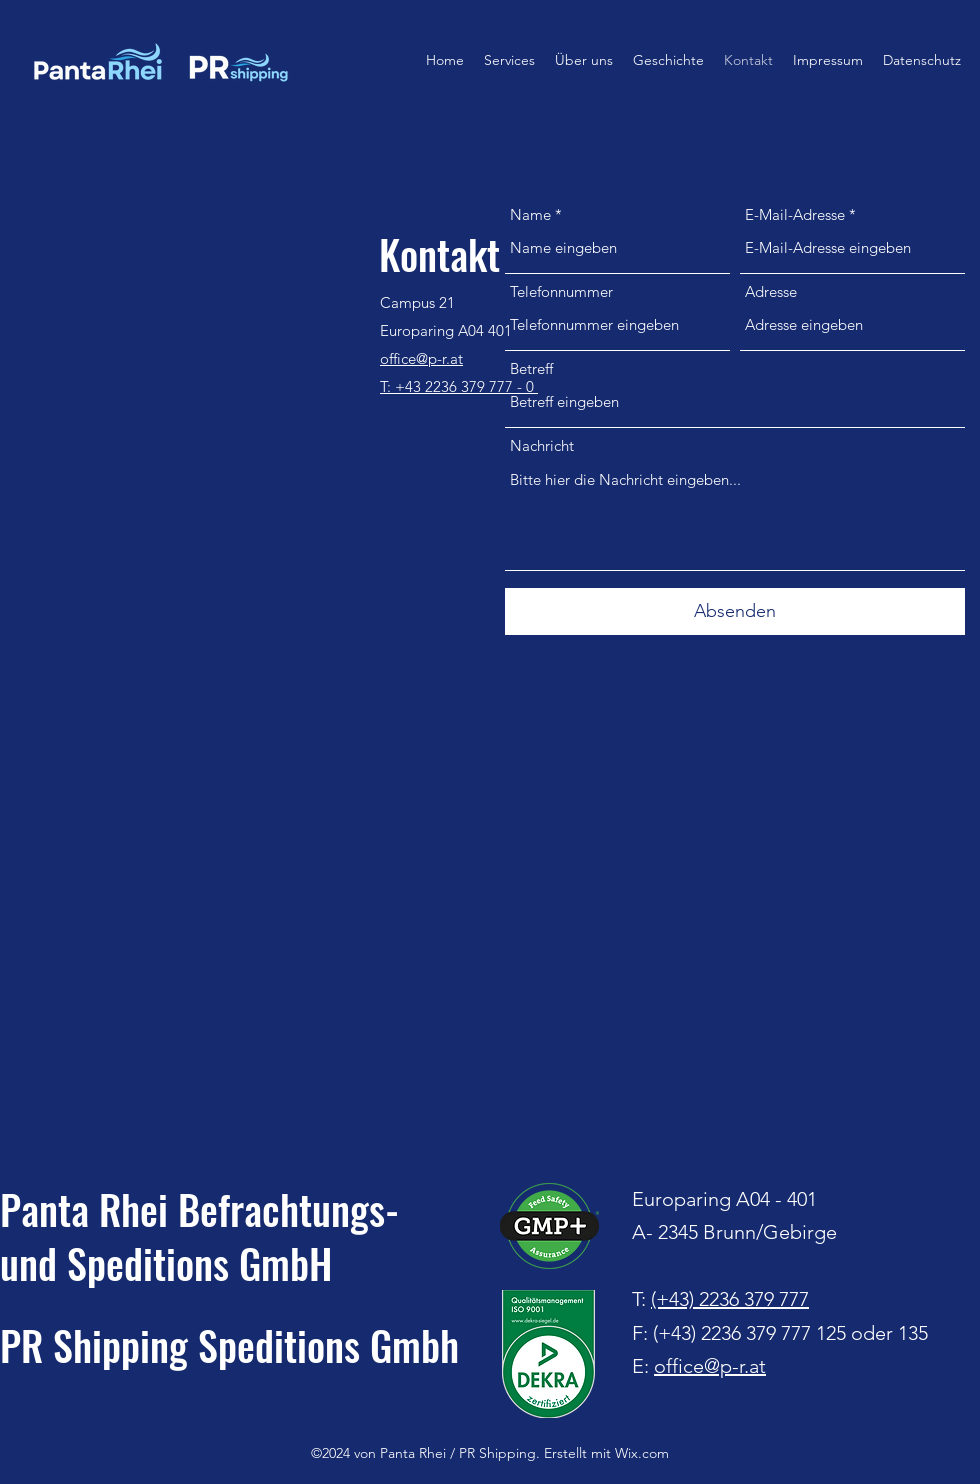 This screenshot has height=1484, width=980. Describe the element at coordinates (531, 368) in the screenshot. I see `Betreff` at that location.